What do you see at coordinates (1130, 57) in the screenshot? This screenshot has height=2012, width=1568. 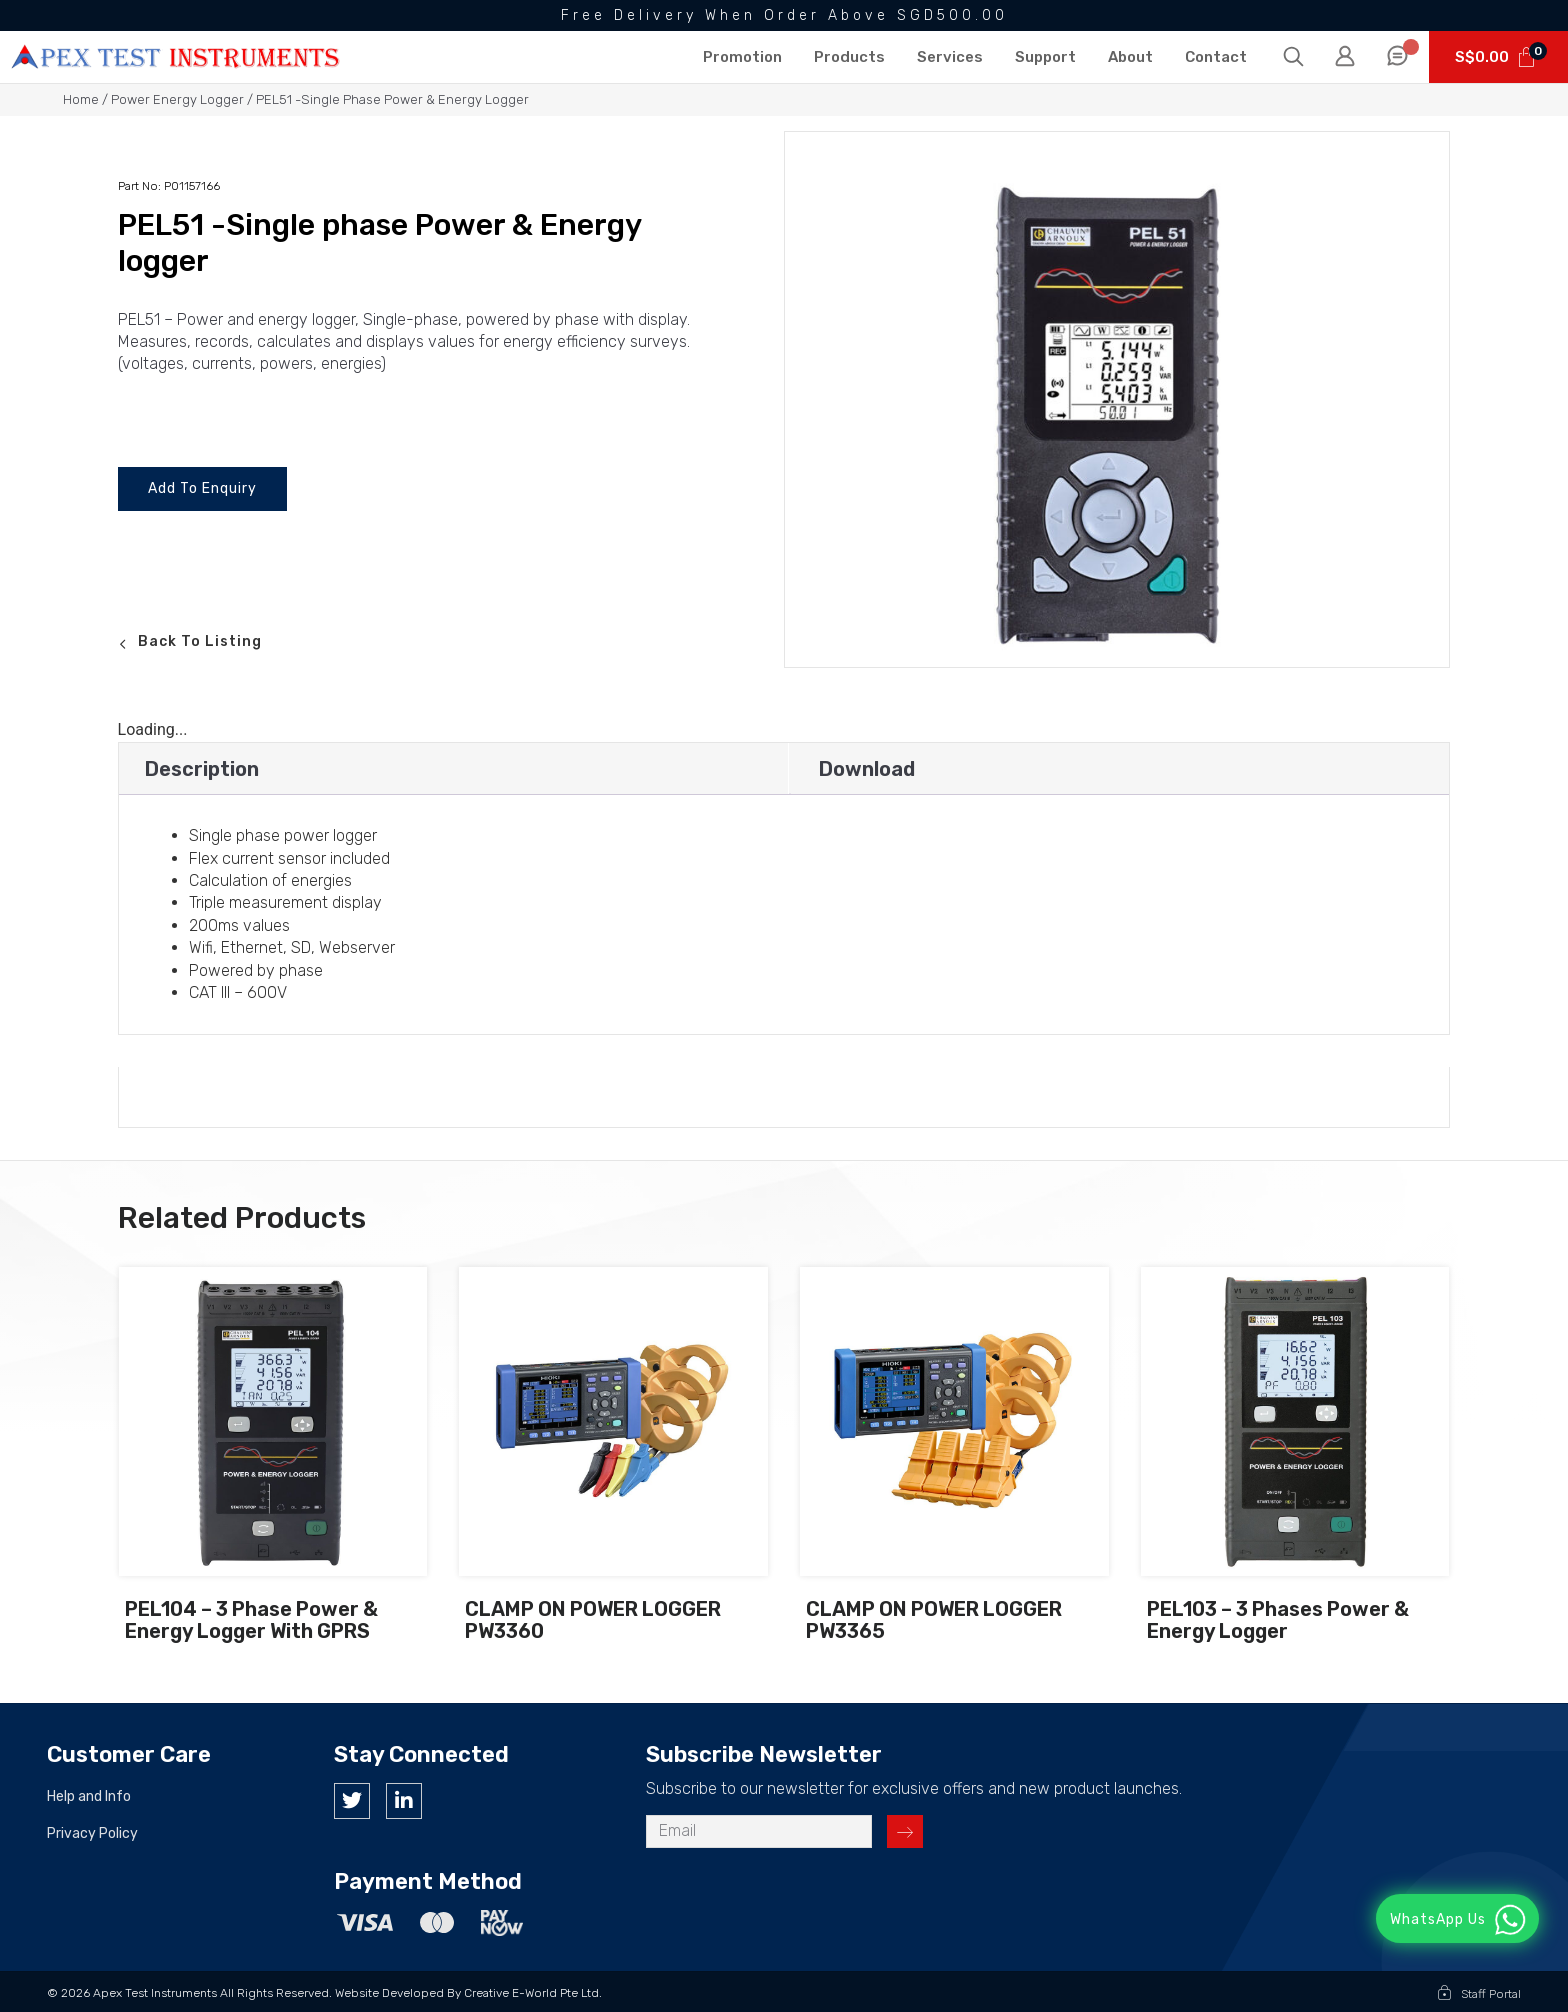 I see `About` at bounding box center [1130, 57].